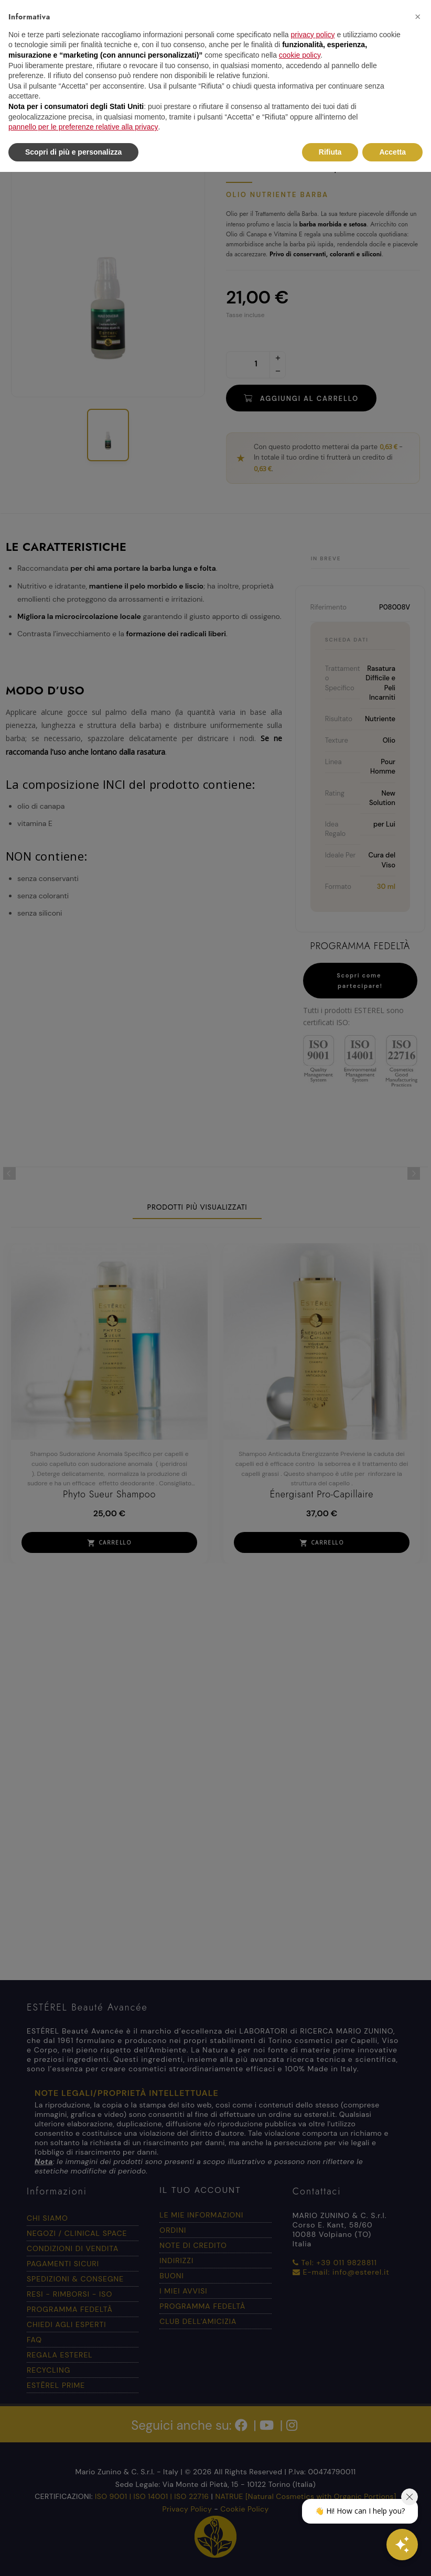  Describe the element at coordinates (330, 152) in the screenshot. I see `Rifiuta [button]` at that location.